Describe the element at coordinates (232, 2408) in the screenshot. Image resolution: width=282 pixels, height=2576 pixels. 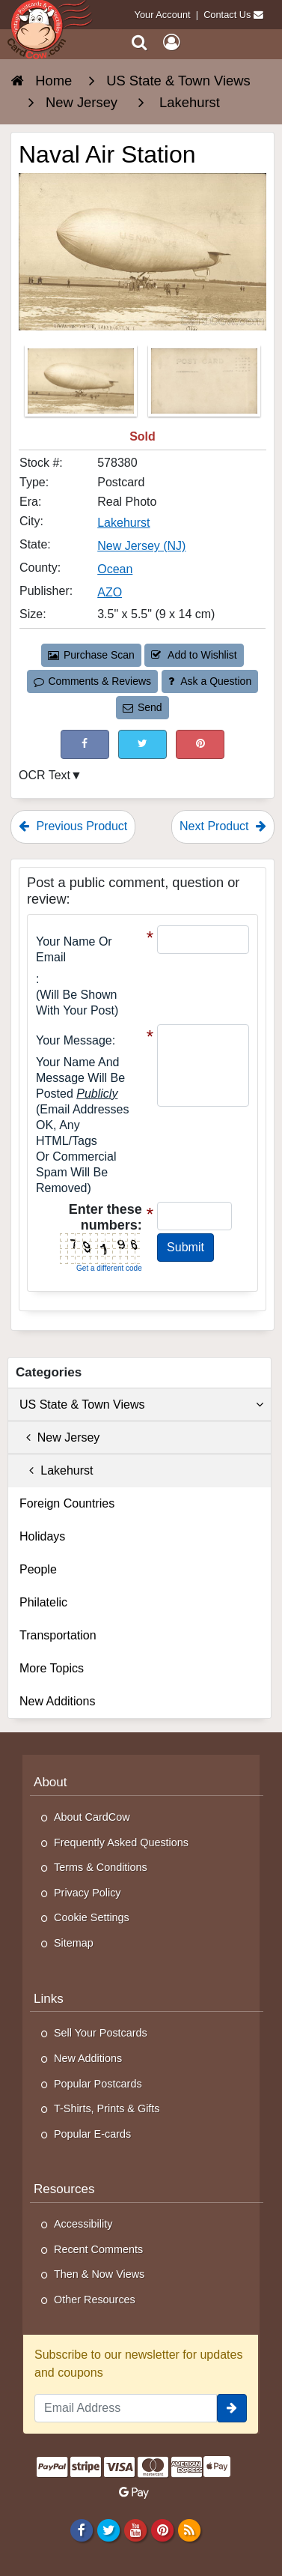
I see `[signup]` at that location.